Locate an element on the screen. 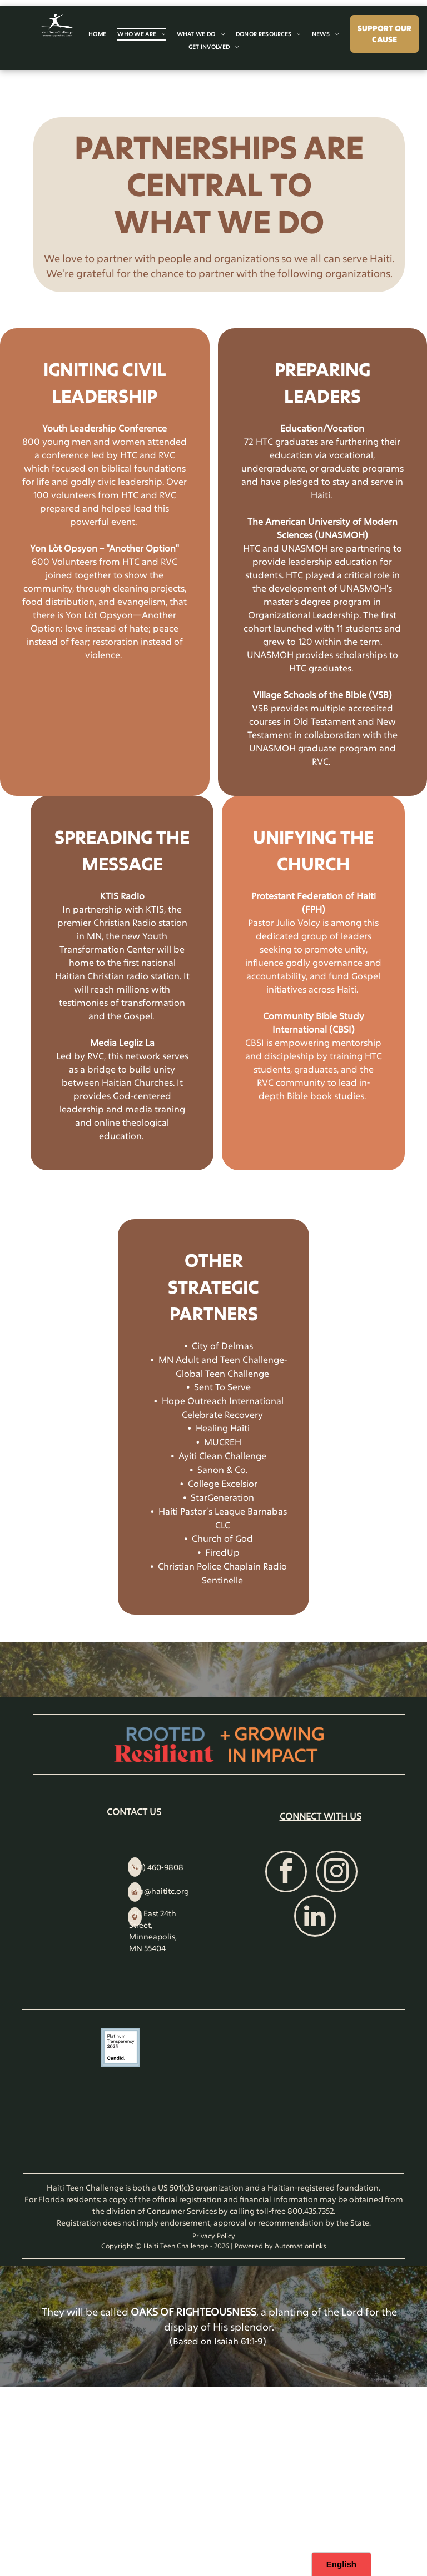 The width and height of the screenshot is (427, 2576). [Charity Navigator Four-Star rating logo, featuring four blue squares with white stars and the text] is located at coordinates (120, 2097).